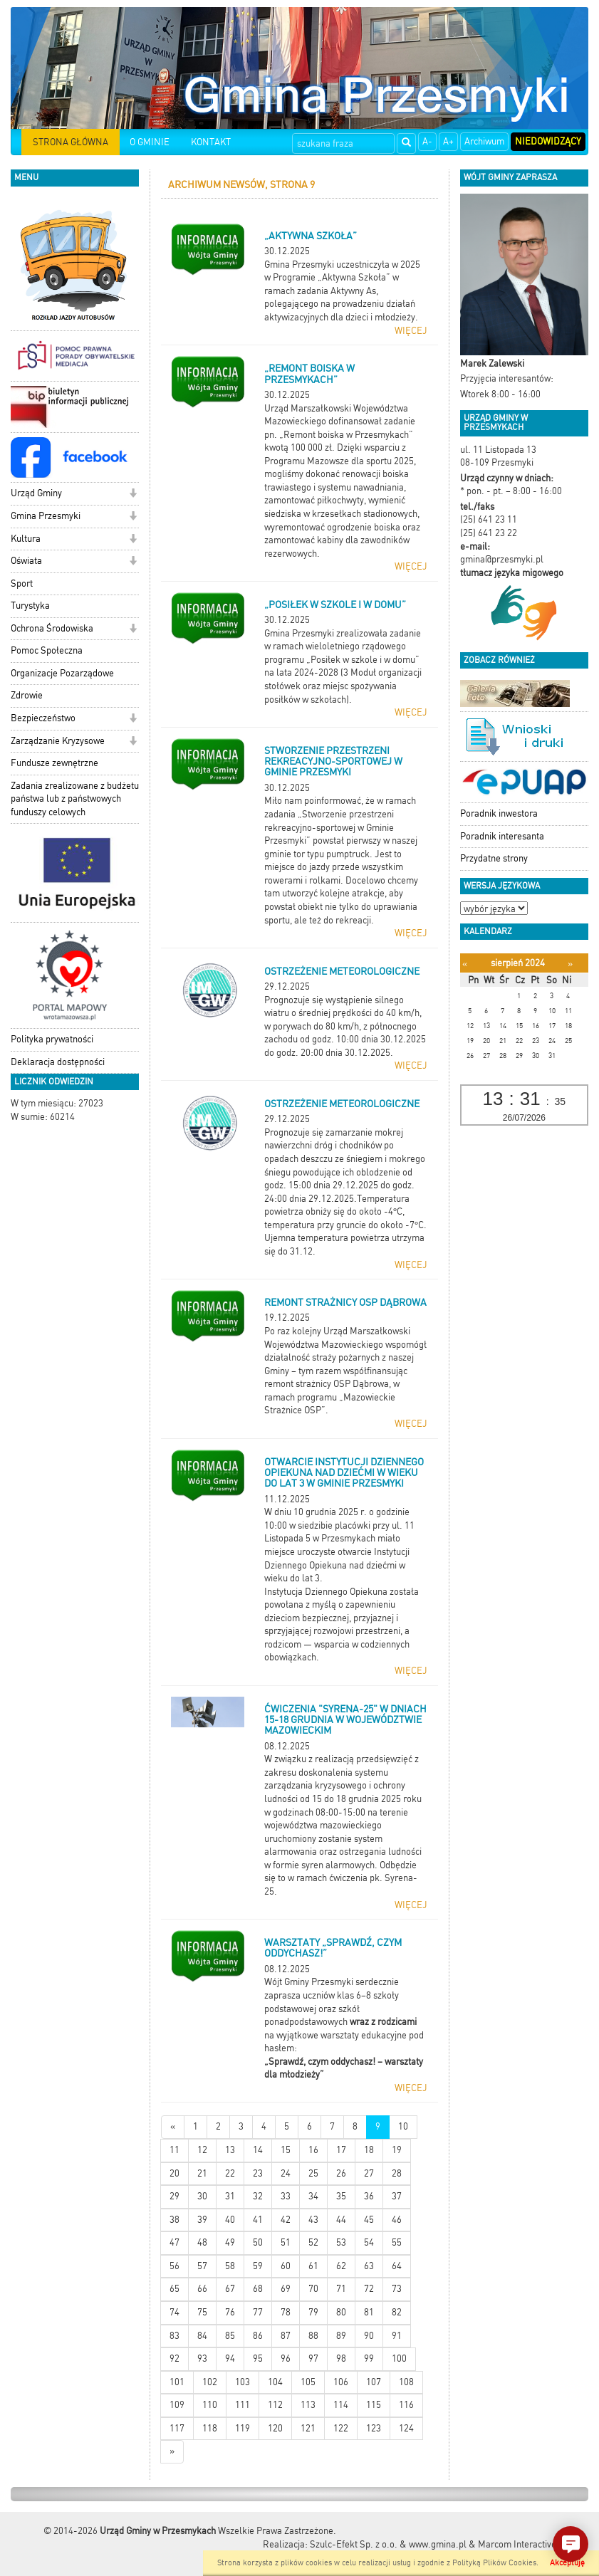  What do you see at coordinates (567, 2562) in the screenshot?
I see `Akceptuję` at bounding box center [567, 2562].